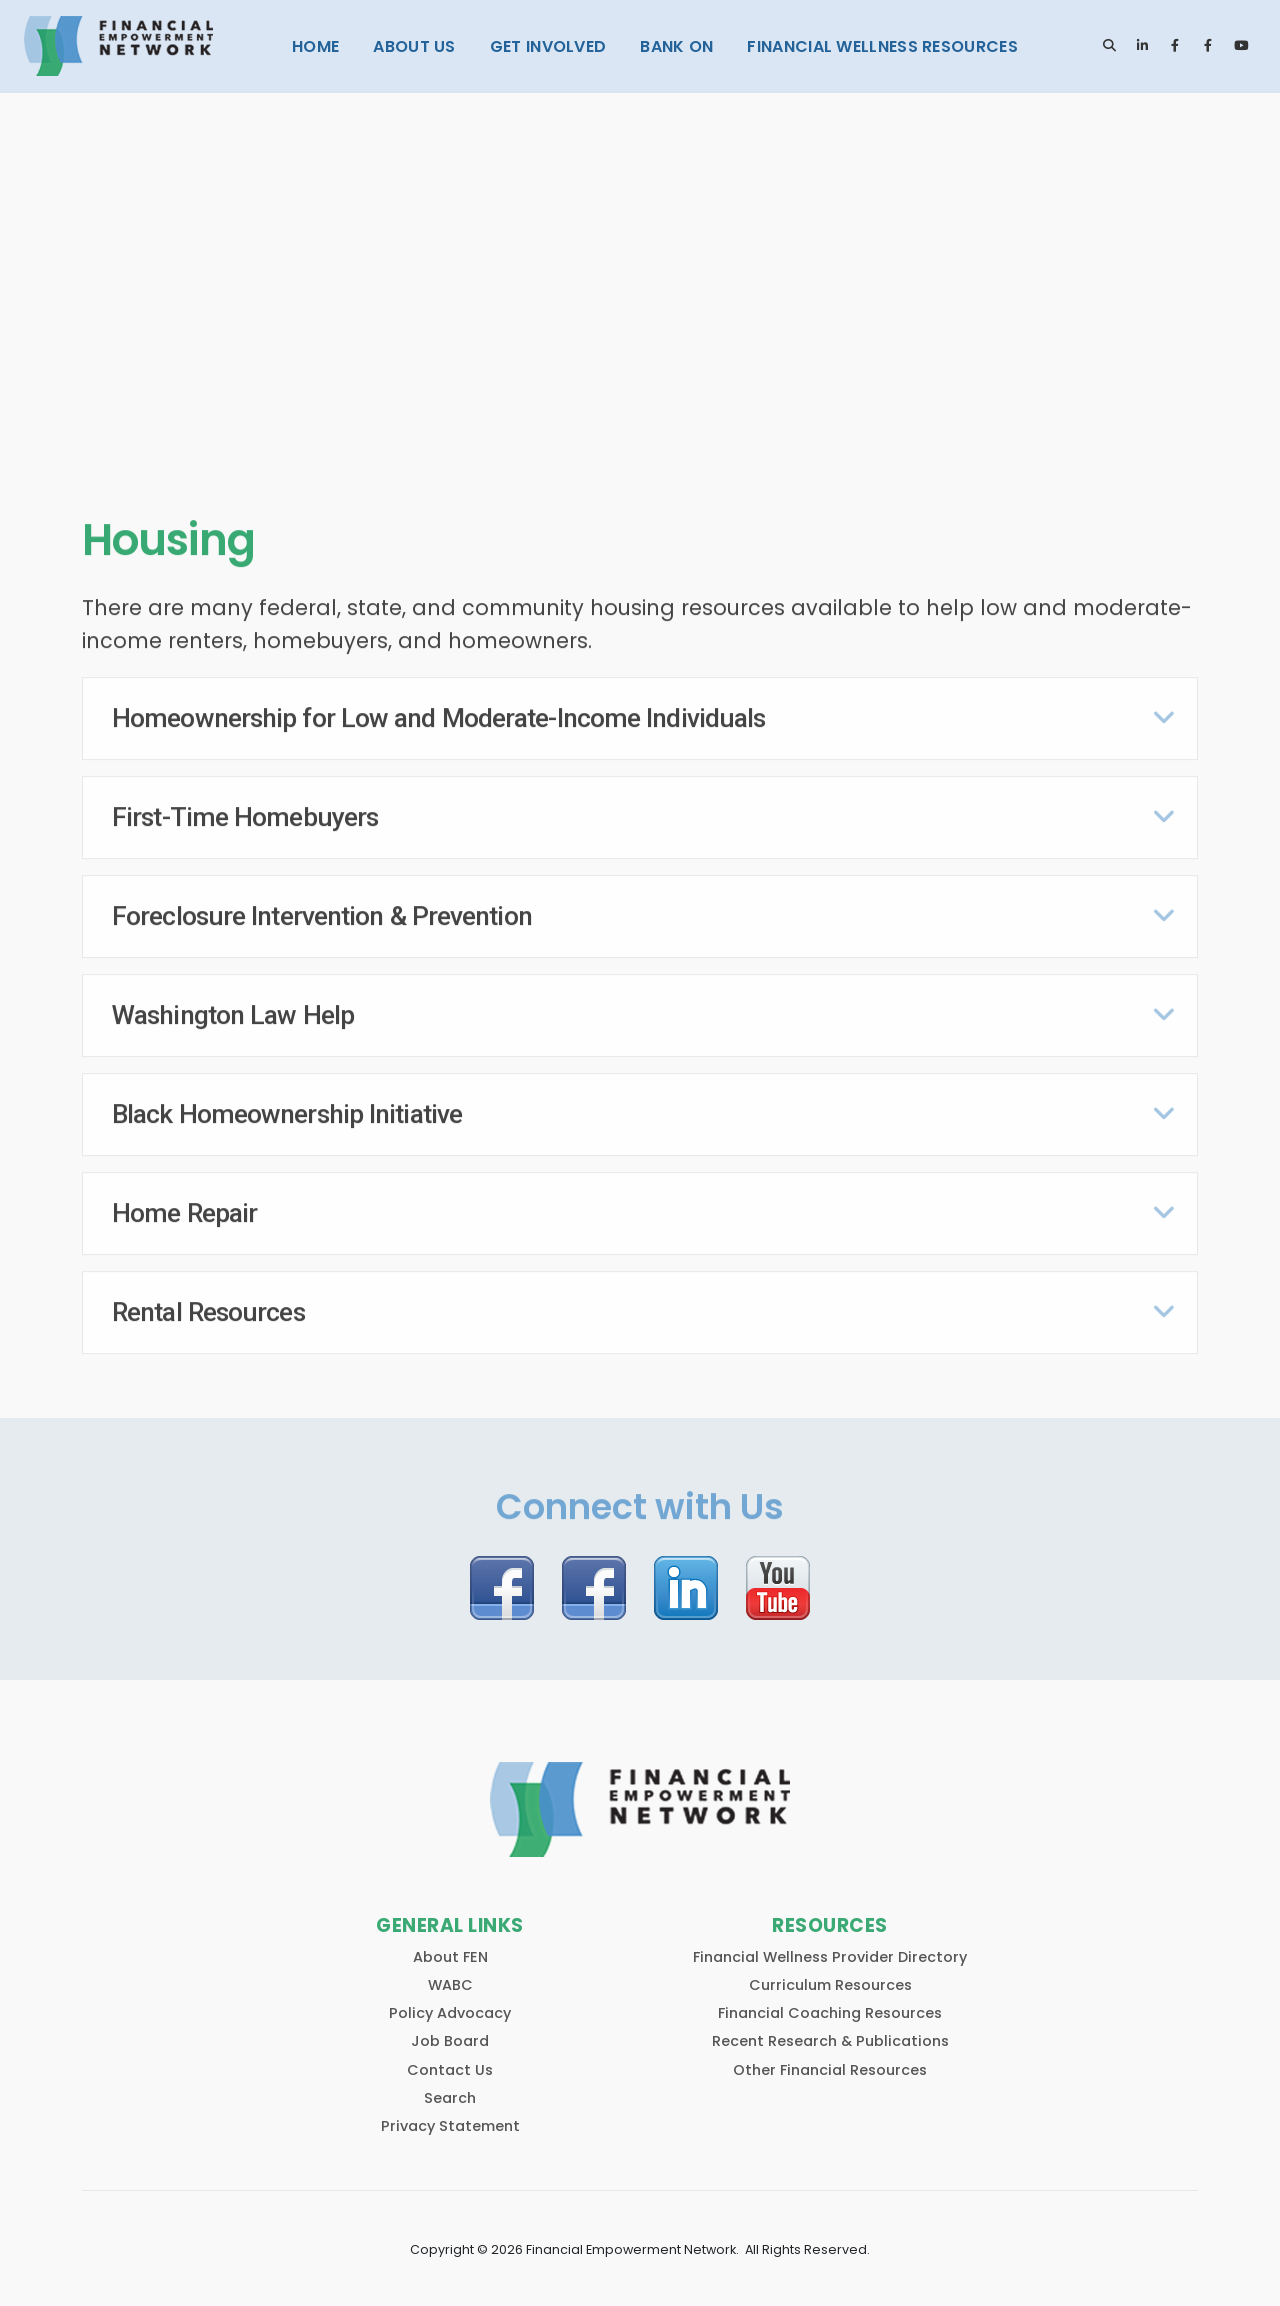  What do you see at coordinates (184, 1208) in the screenshot?
I see `Home Repair` at bounding box center [184, 1208].